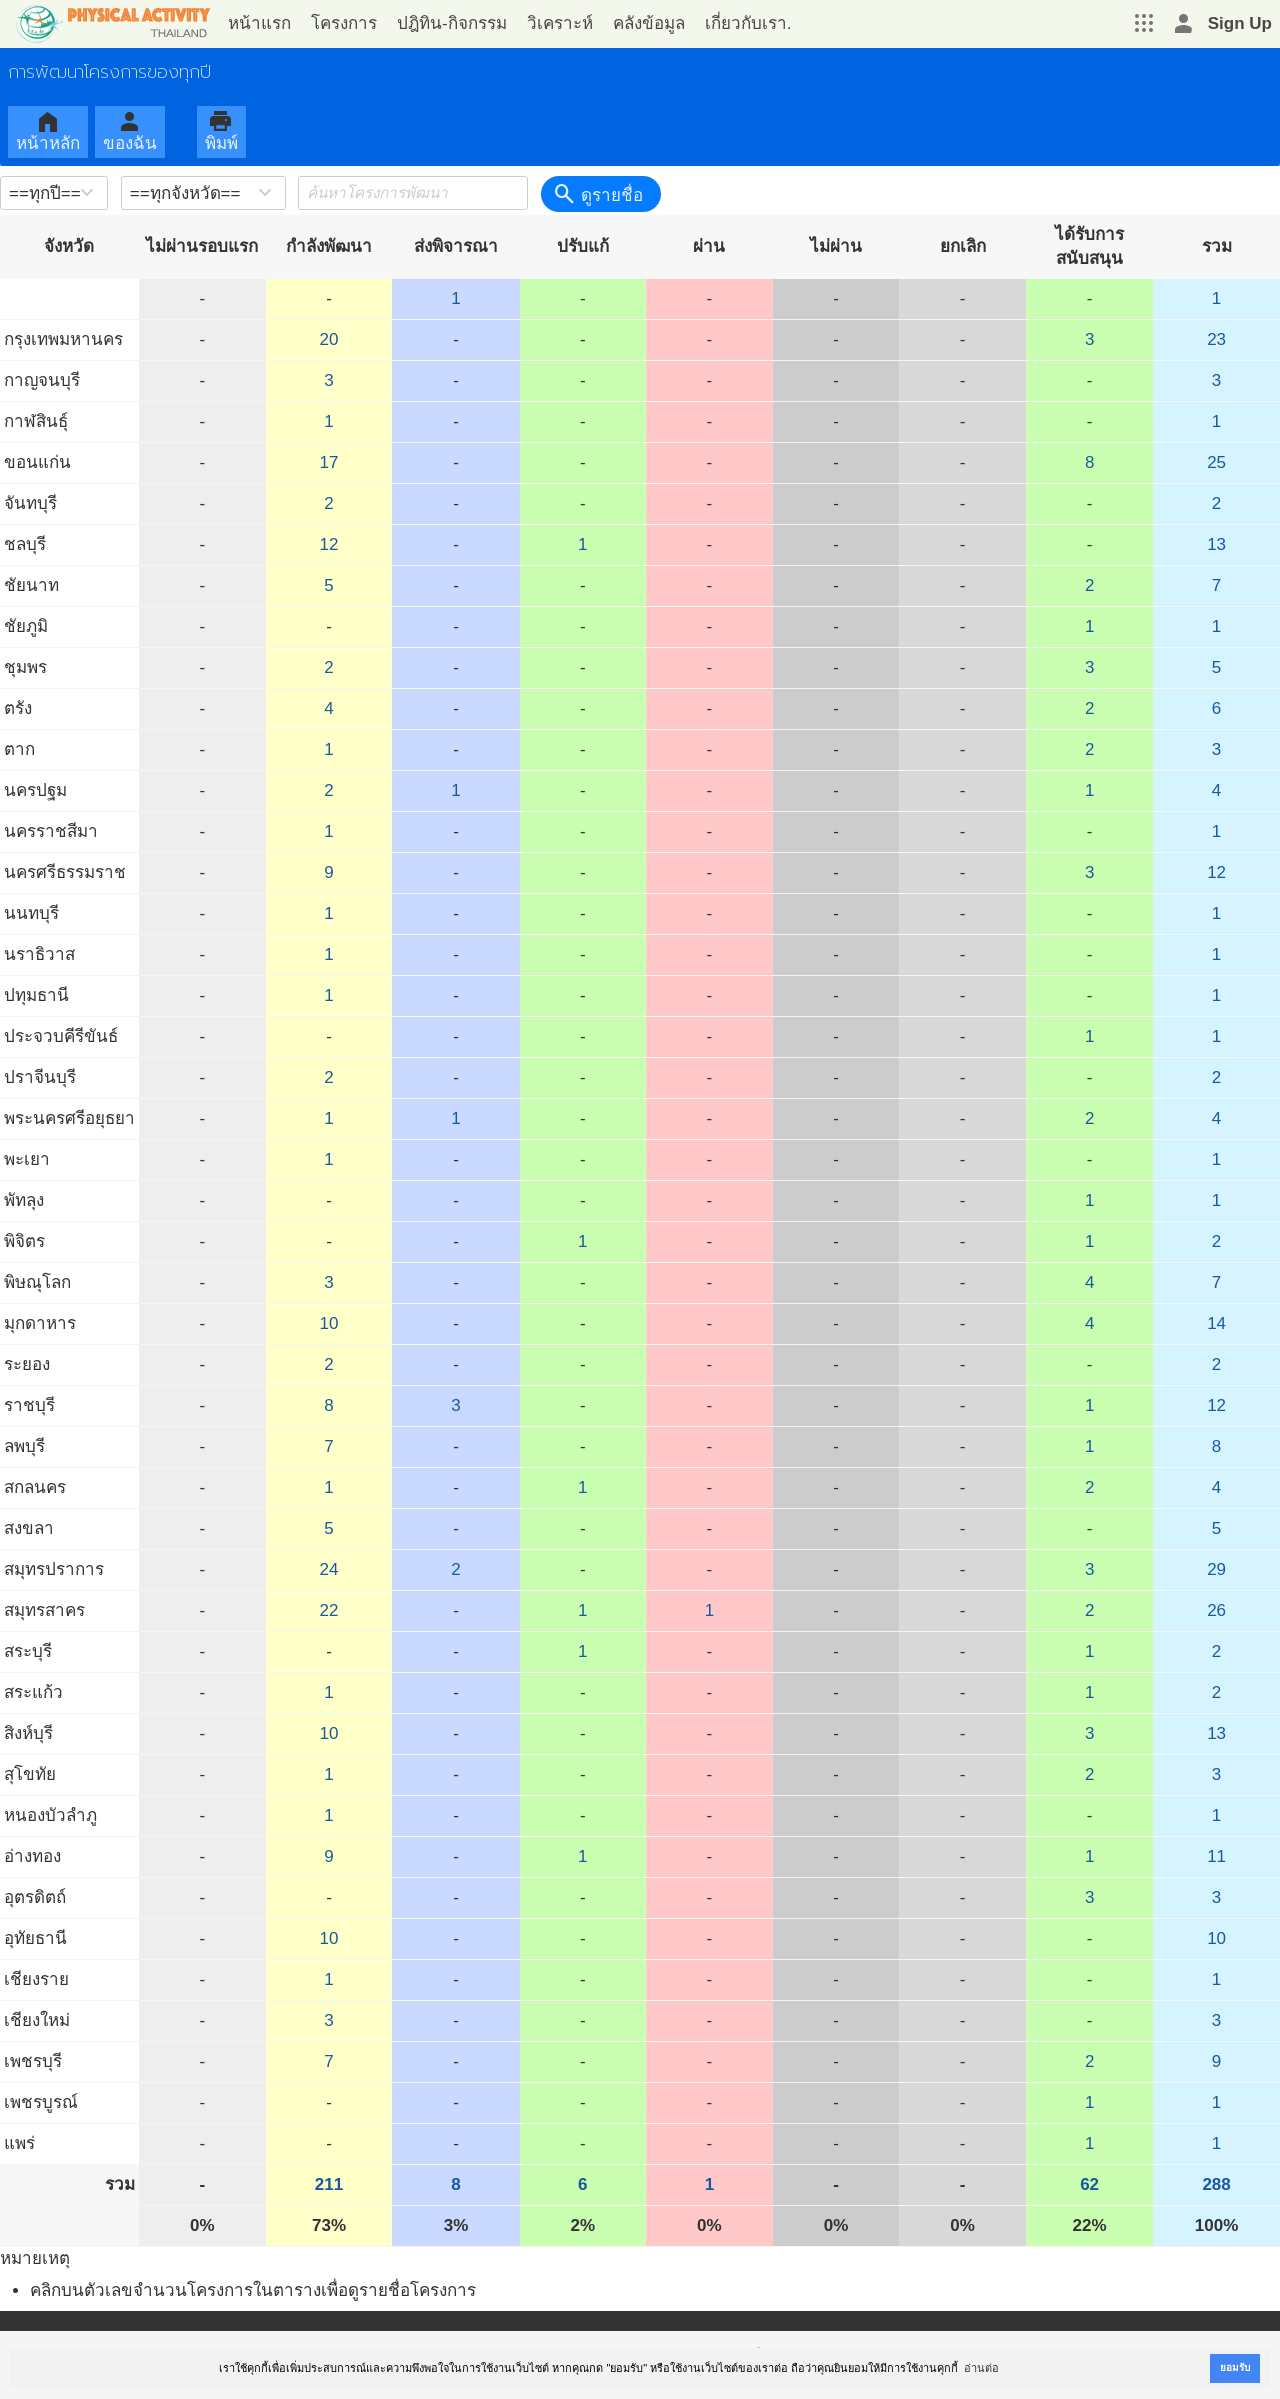  What do you see at coordinates (1216, 339) in the screenshot?
I see `23` at bounding box center [1216, 339].